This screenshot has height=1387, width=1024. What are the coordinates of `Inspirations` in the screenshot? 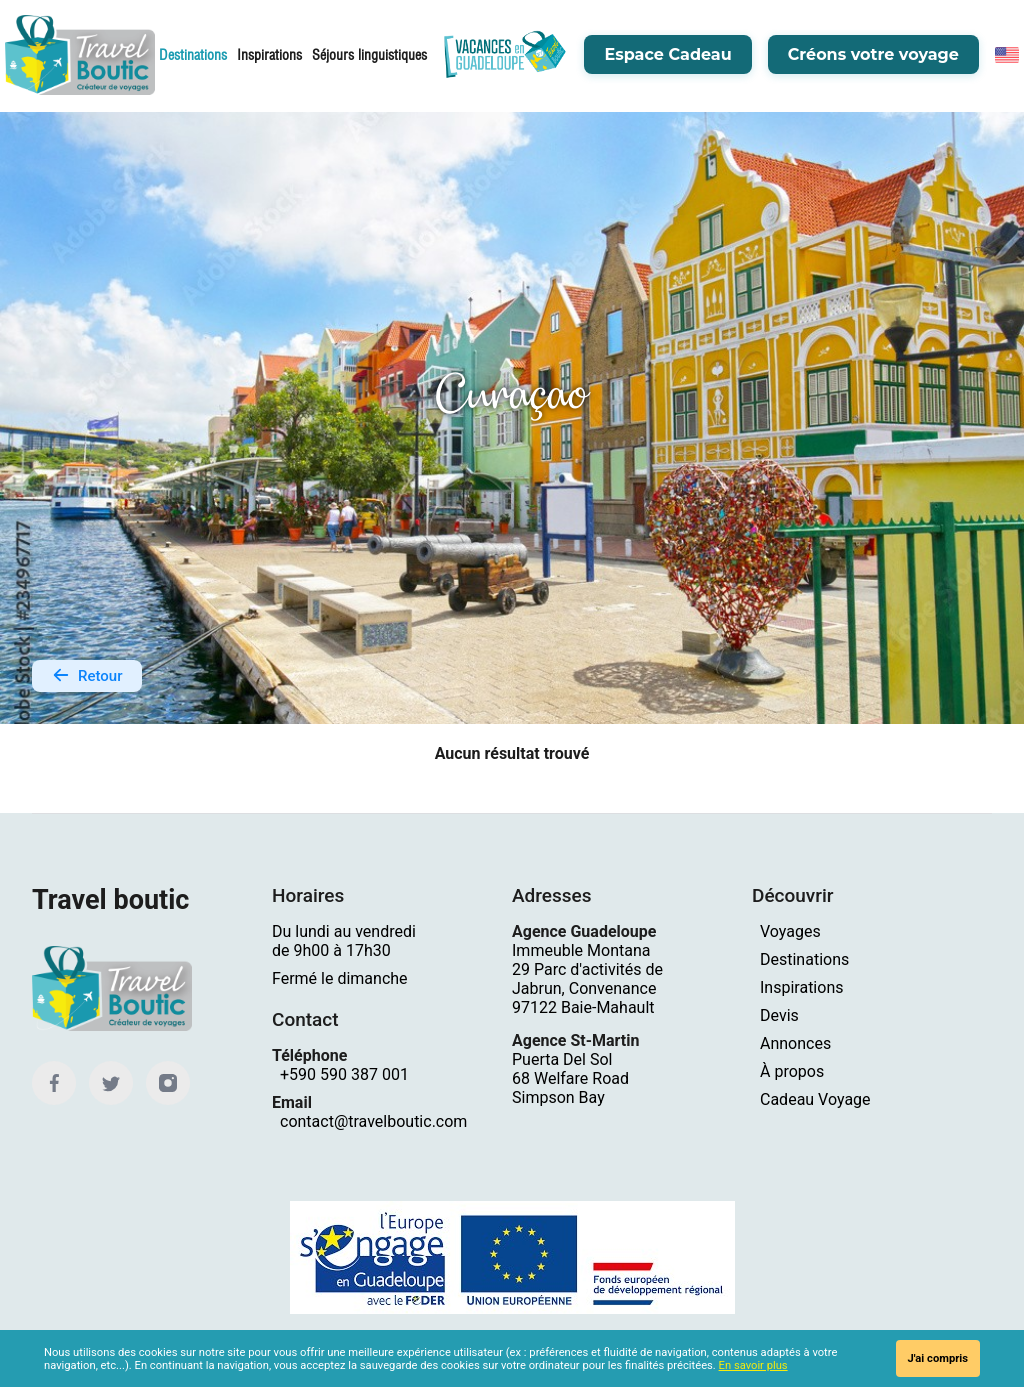 It's located at (269, 55).